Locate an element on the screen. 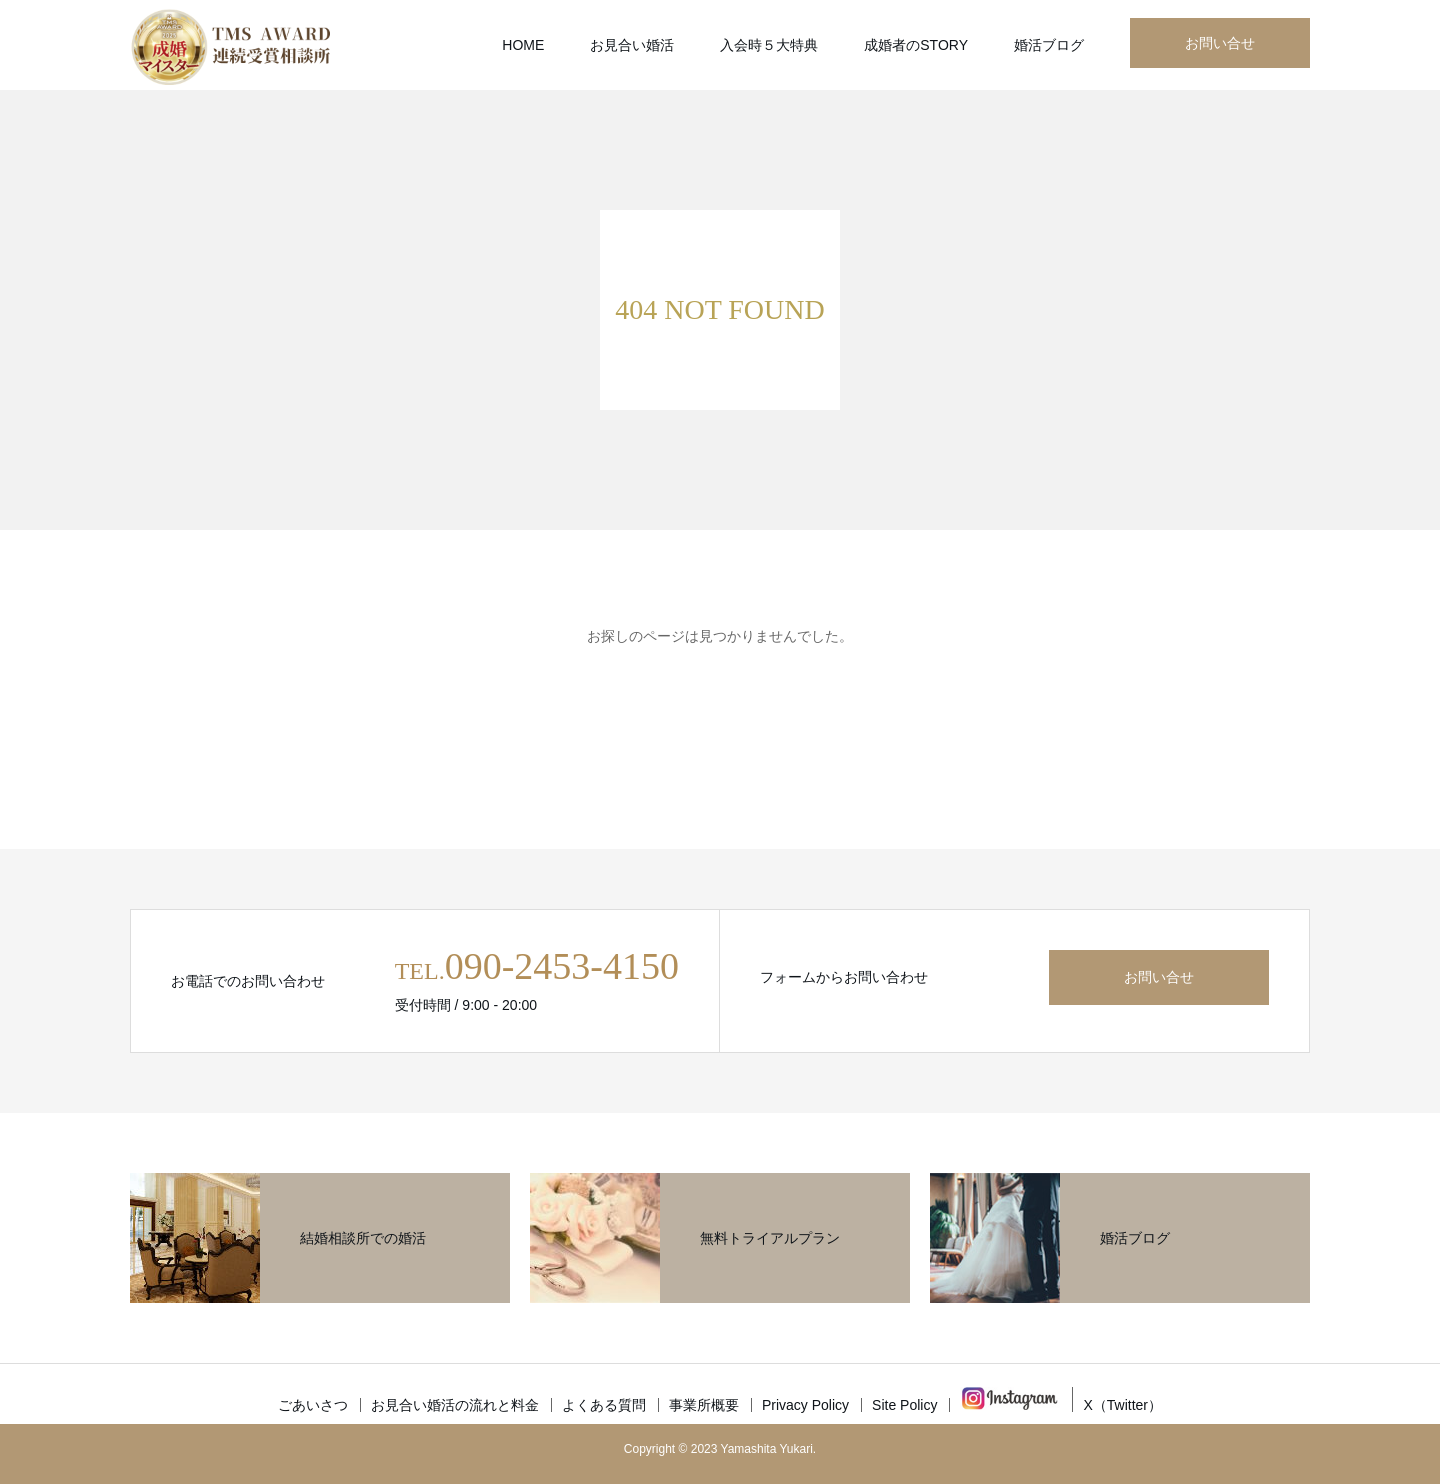  よくある質問 is located at coordinates (604, 1405).